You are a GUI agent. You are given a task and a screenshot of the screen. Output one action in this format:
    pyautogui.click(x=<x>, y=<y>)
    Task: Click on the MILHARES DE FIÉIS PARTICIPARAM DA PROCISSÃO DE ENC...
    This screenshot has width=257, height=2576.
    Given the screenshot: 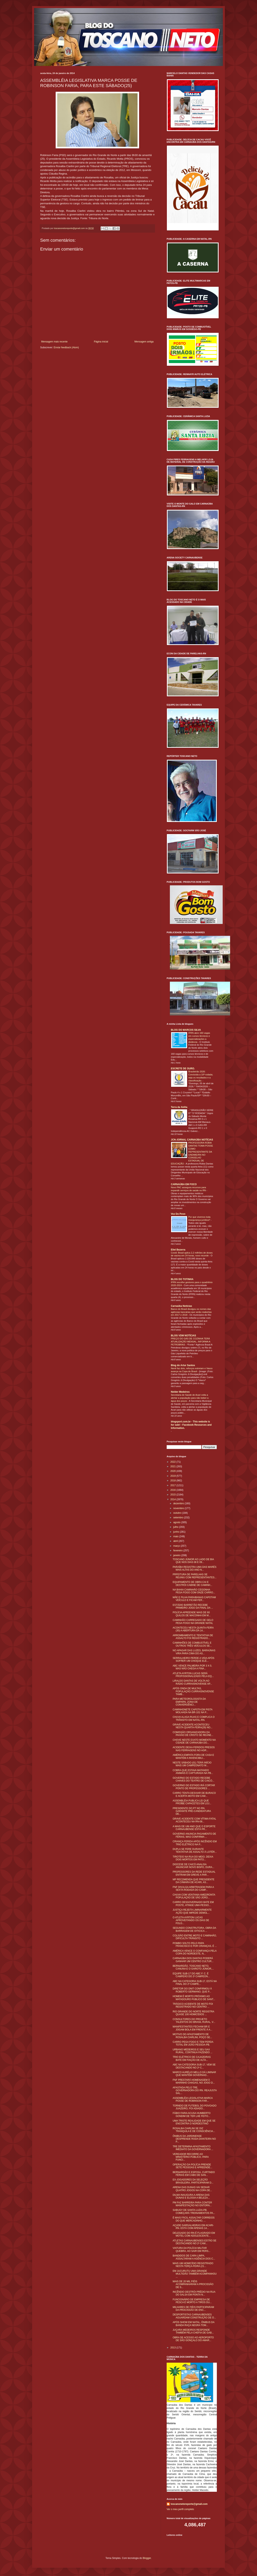 What is the action you would take?
    pyautogui.click(x=193, y=2308)
    